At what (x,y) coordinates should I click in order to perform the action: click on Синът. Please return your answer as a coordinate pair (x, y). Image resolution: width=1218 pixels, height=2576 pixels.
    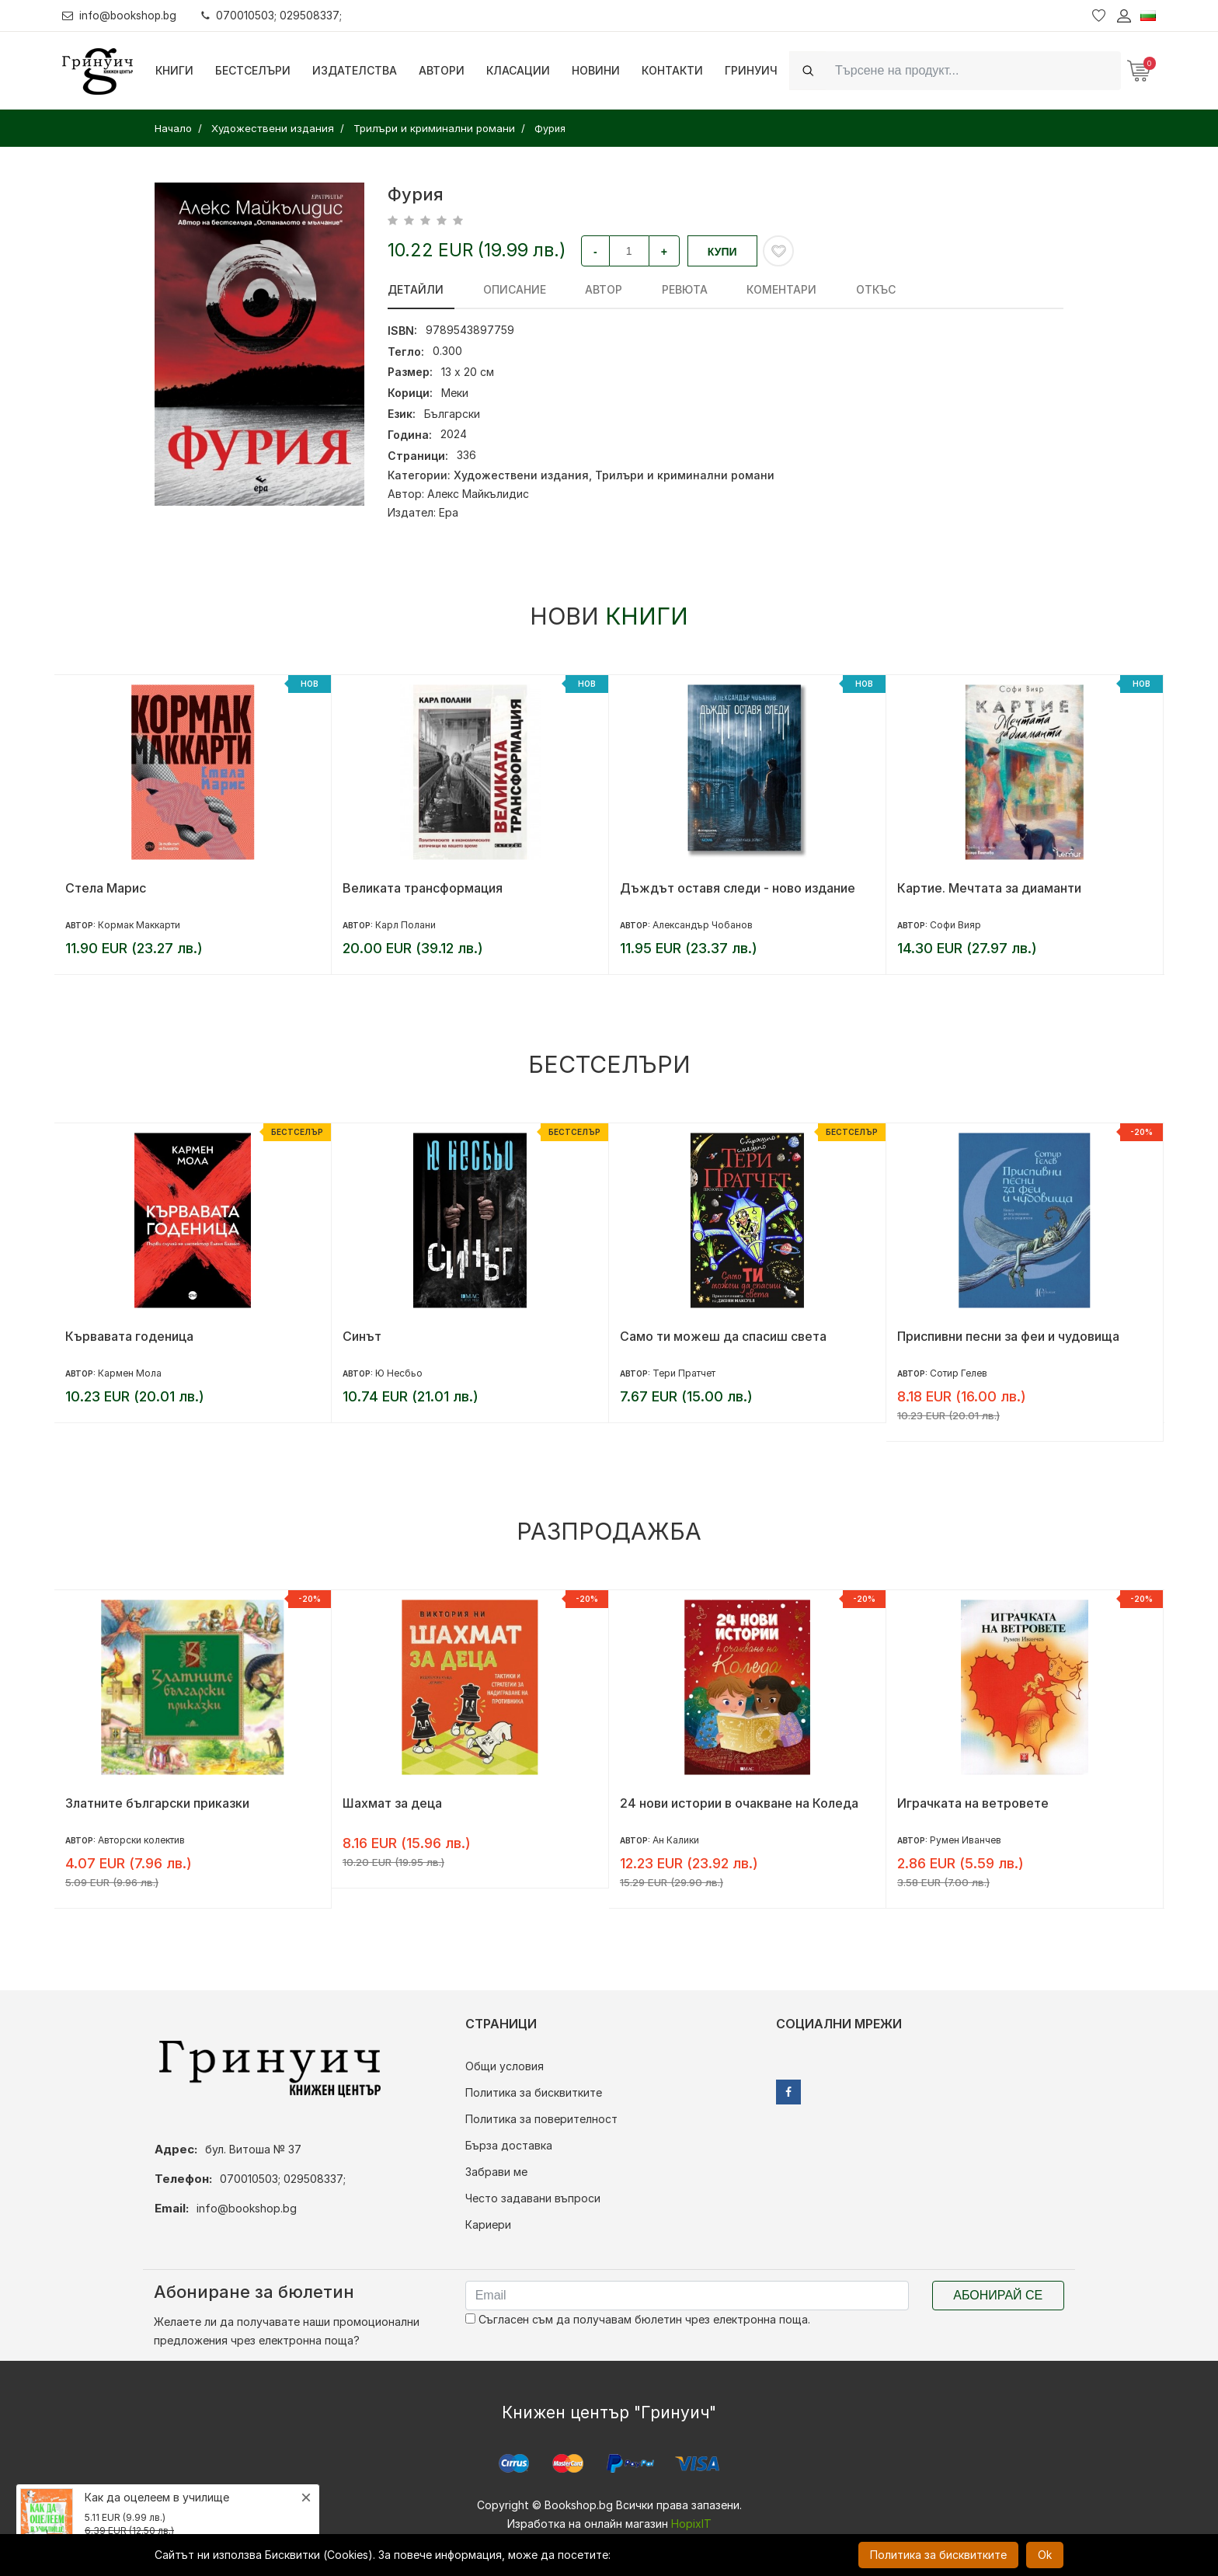
    Looking at the image, I should click on (362, 1336).